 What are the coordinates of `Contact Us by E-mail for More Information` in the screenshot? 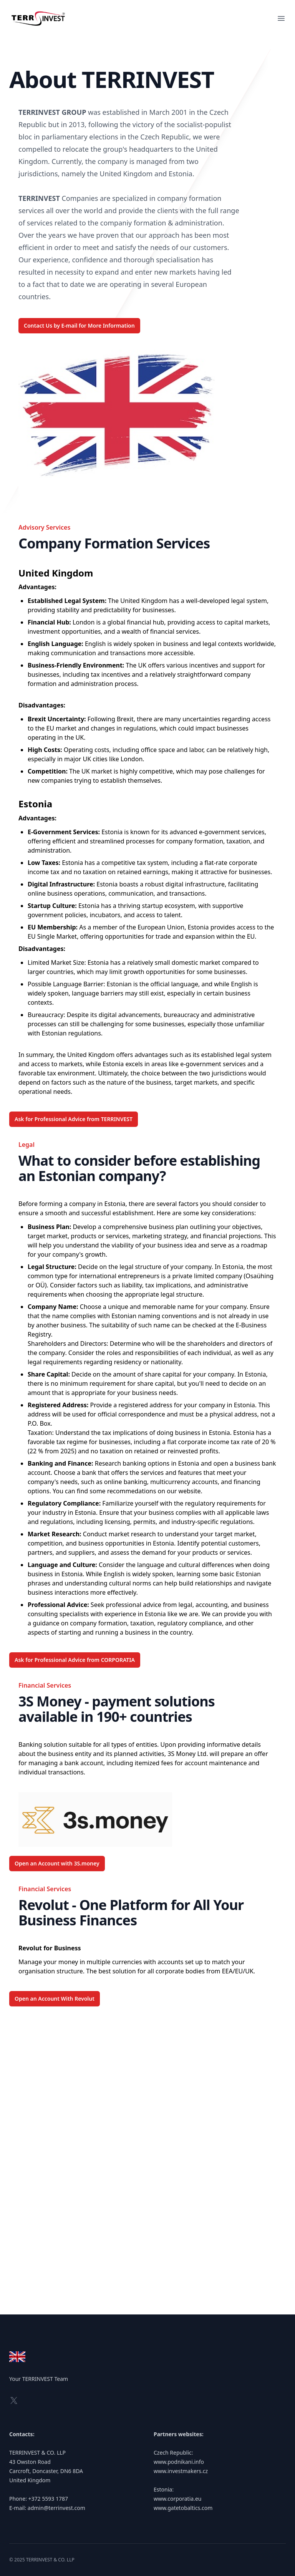 It's located at (79, 325).